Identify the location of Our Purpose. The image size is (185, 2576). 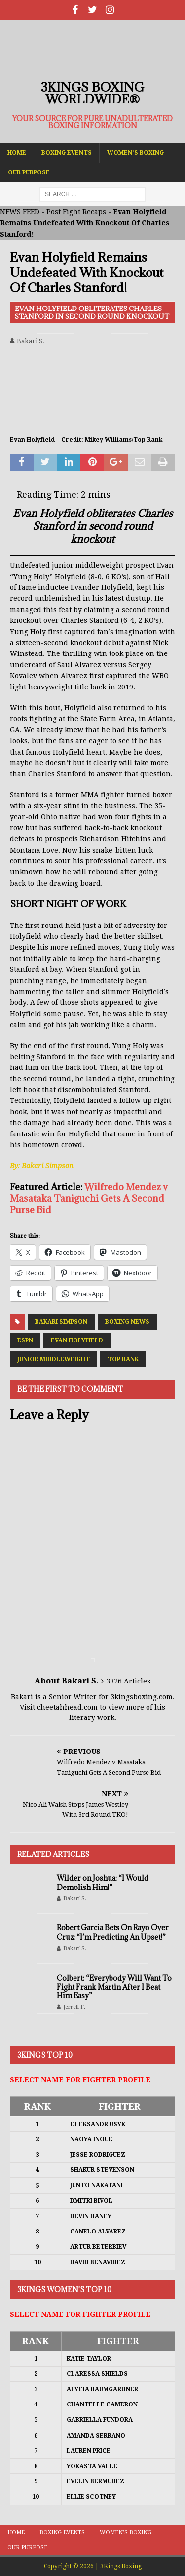
(29, 172).